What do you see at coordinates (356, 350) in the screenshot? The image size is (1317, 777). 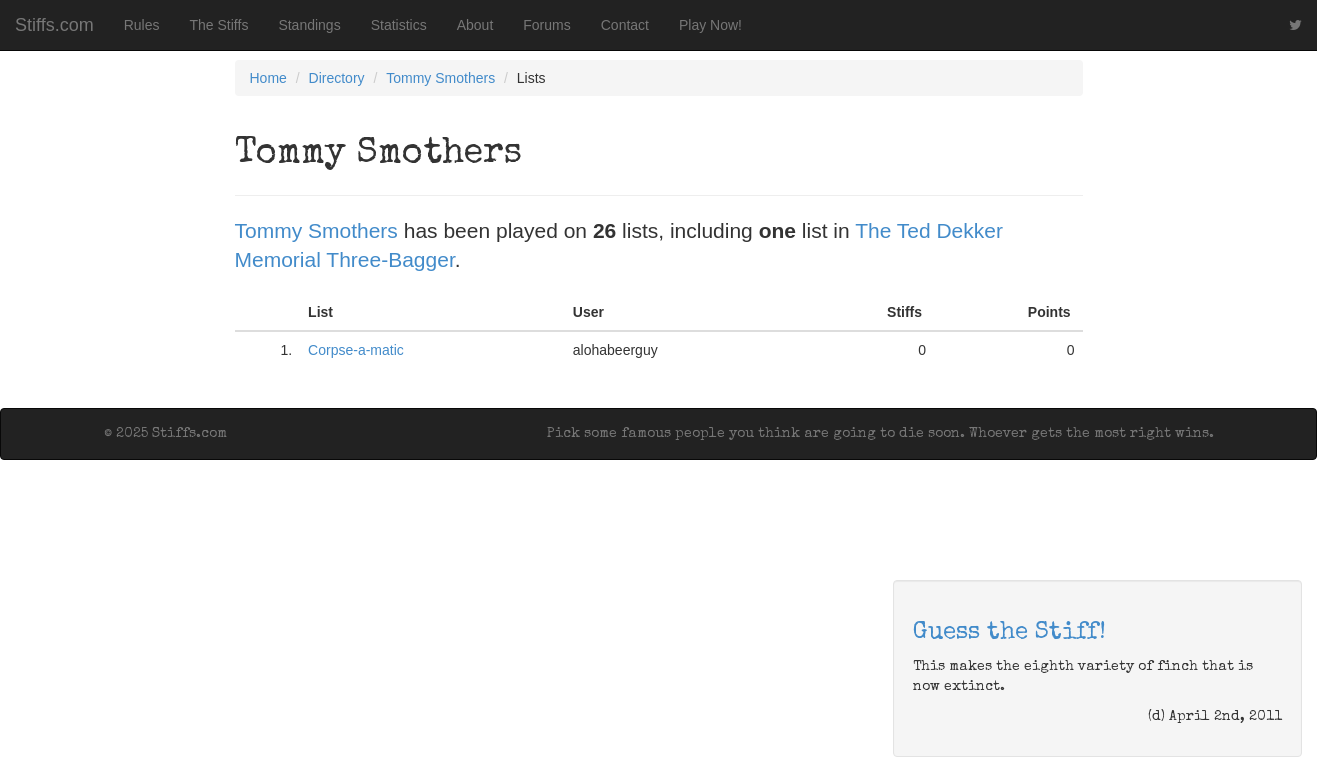 I see `Corpse-a-matic` at bounding box center [356, 350].